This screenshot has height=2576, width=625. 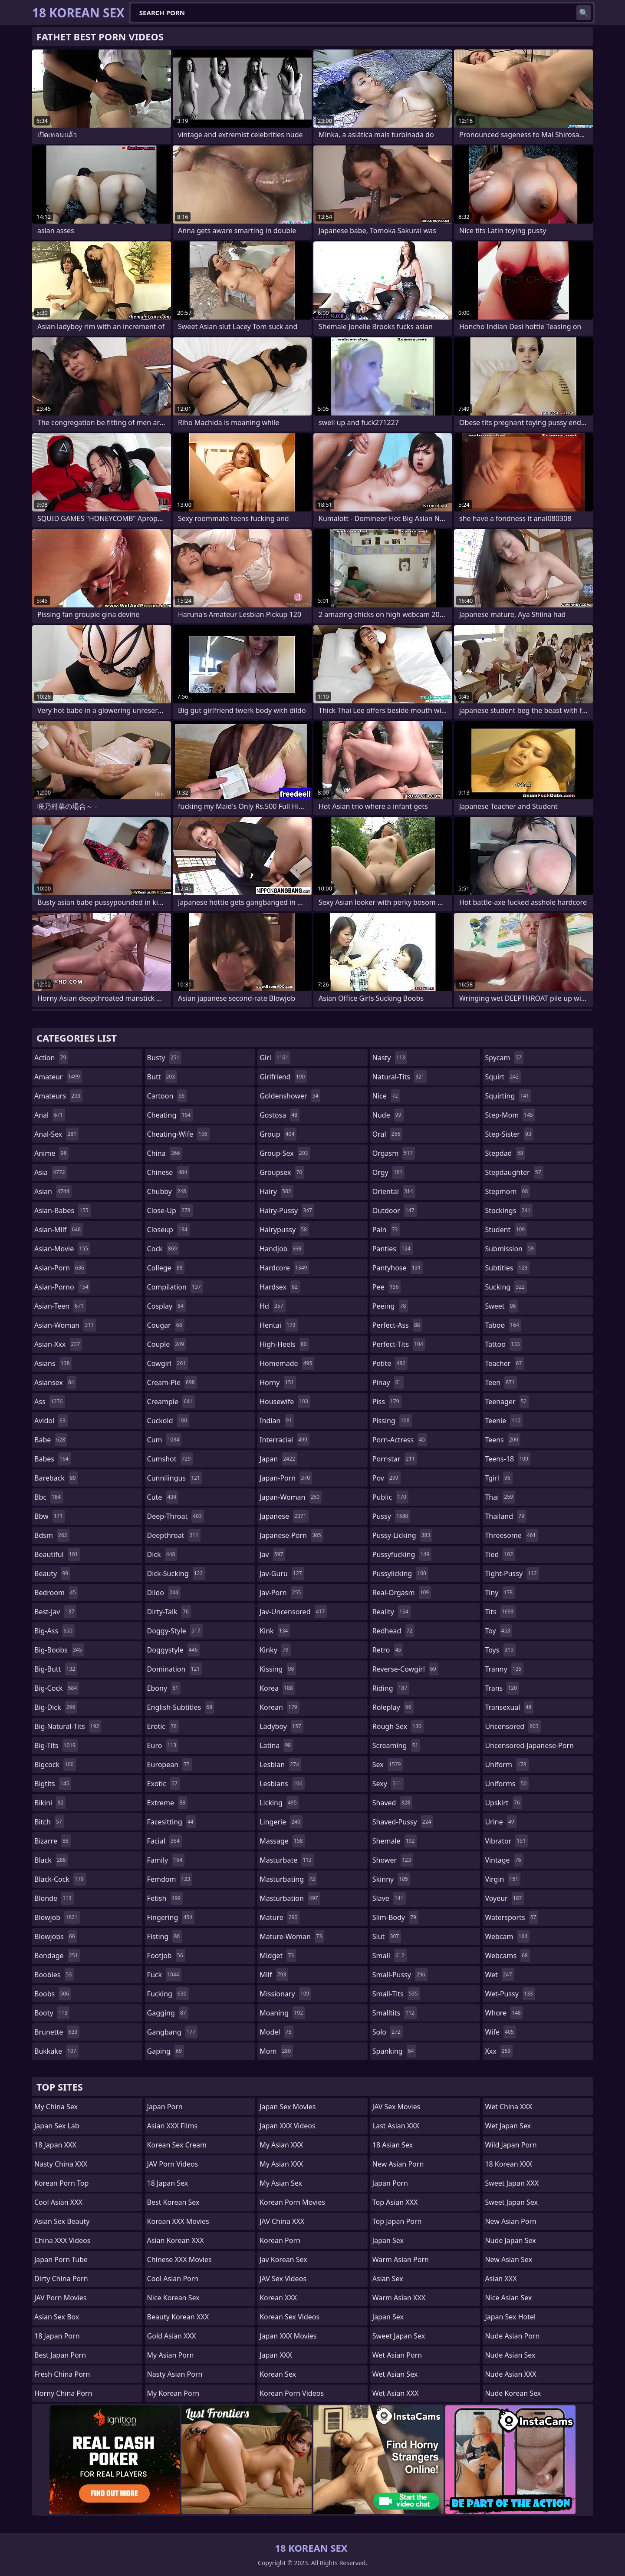 I want to click on facial, so click(x=164, y=1840).